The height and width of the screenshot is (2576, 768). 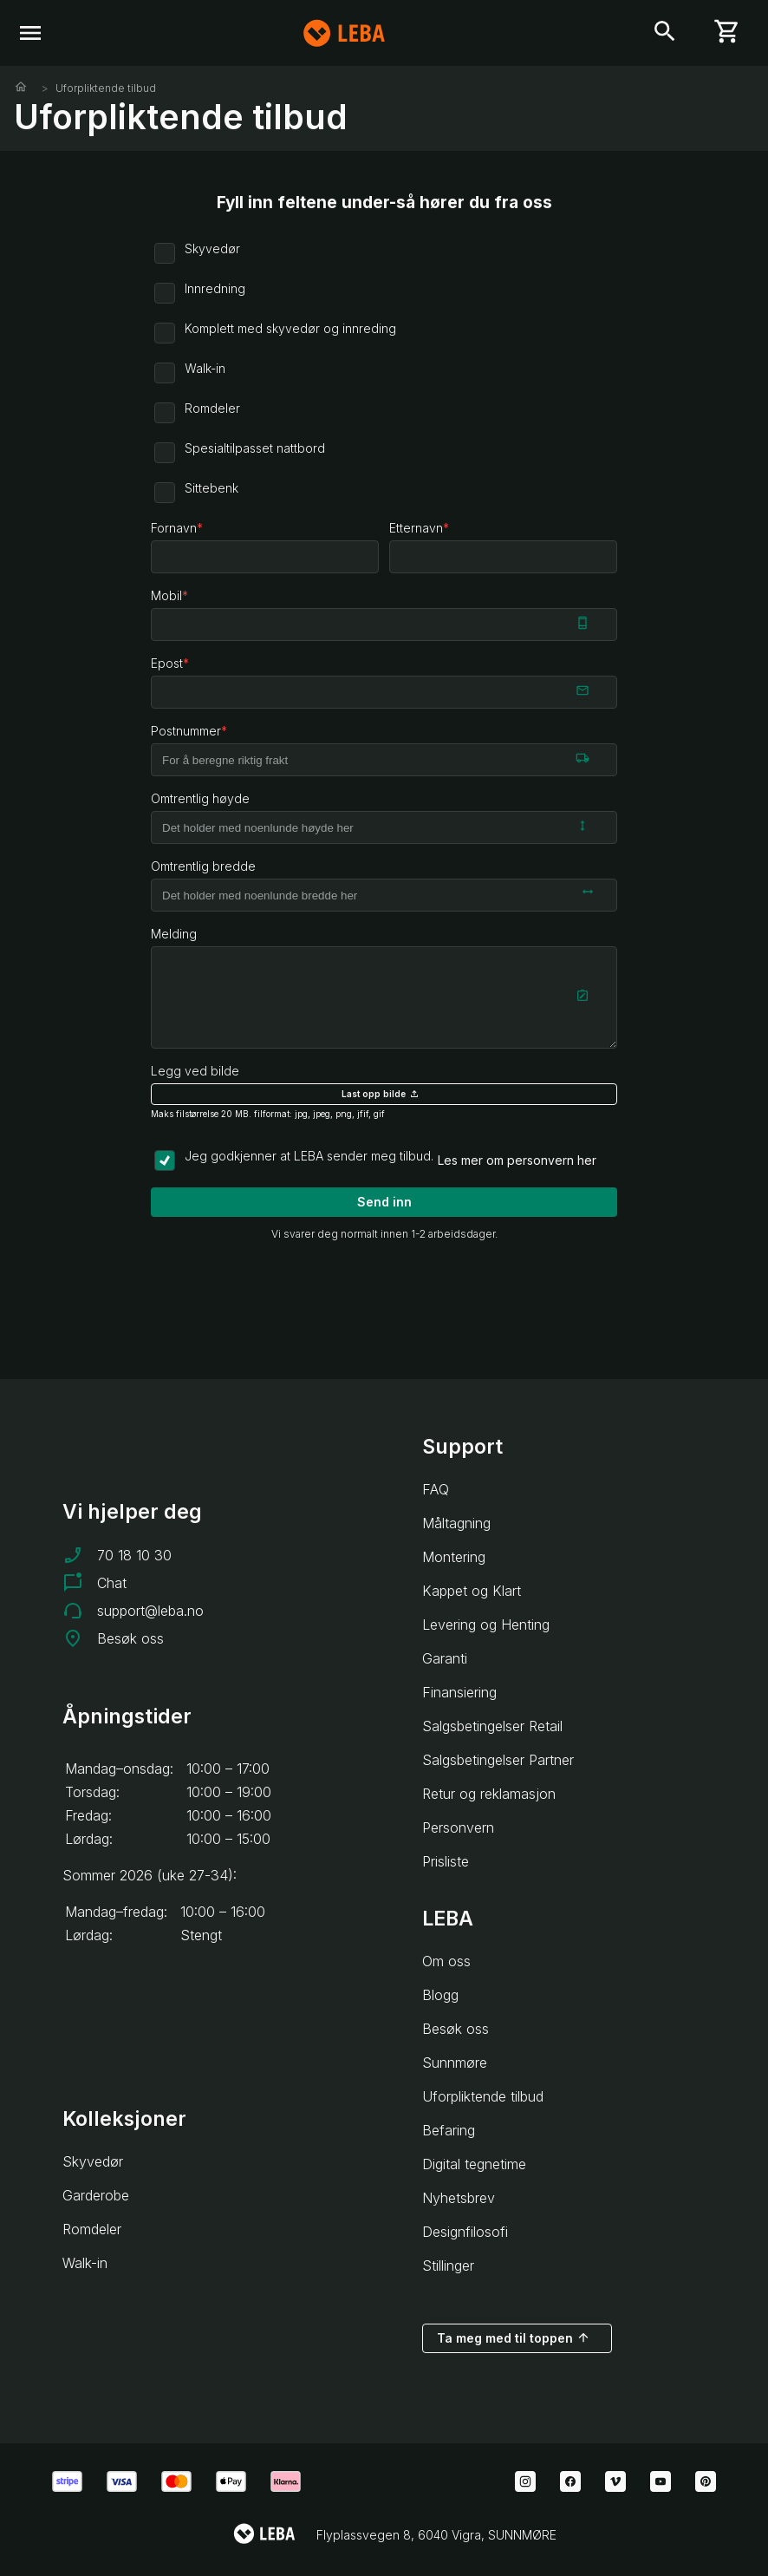 What do you see at coordinates (513, 2337) in the screenshot?
I see `Ta meg med til toppen` at bounding box center [513, 2337].